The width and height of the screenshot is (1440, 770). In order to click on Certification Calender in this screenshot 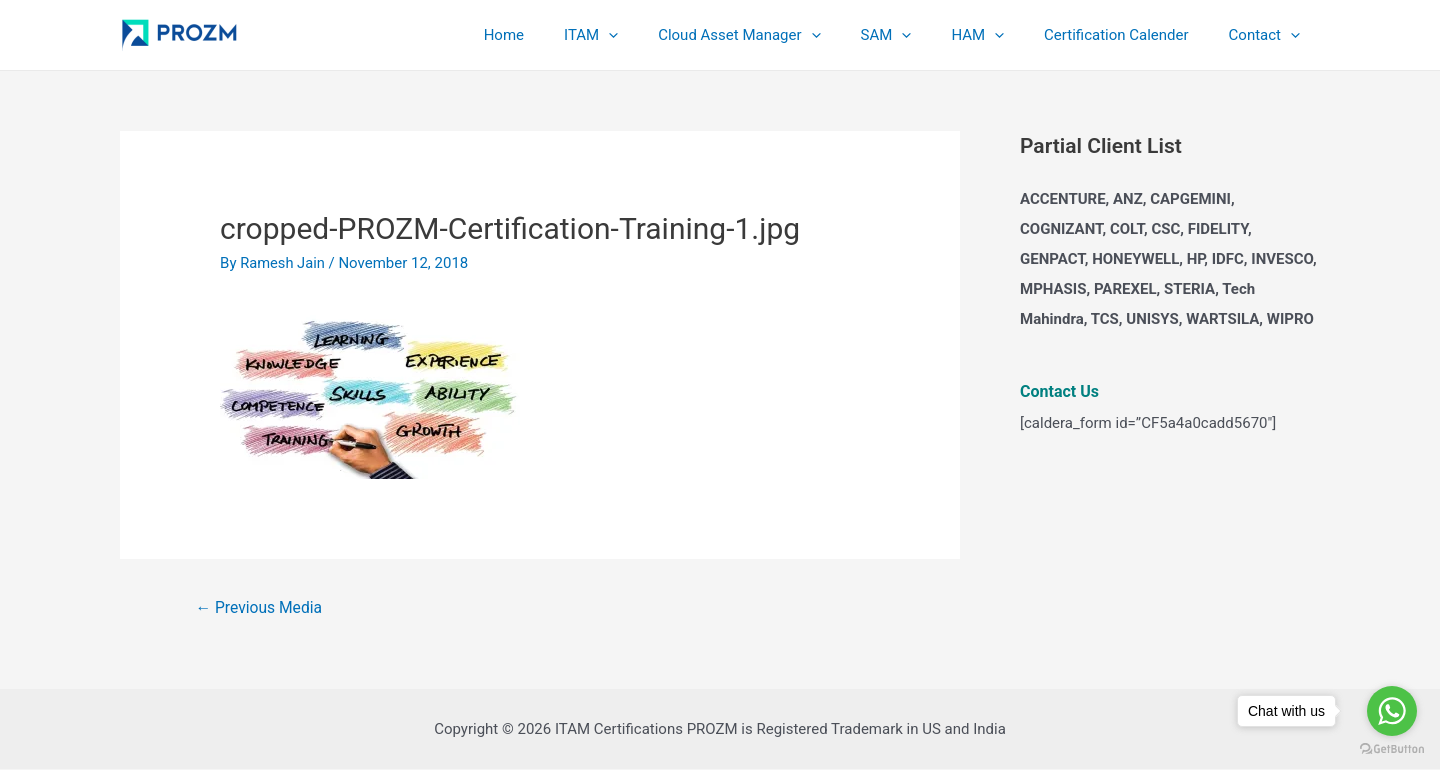, I will do `click(1131, 35)`.